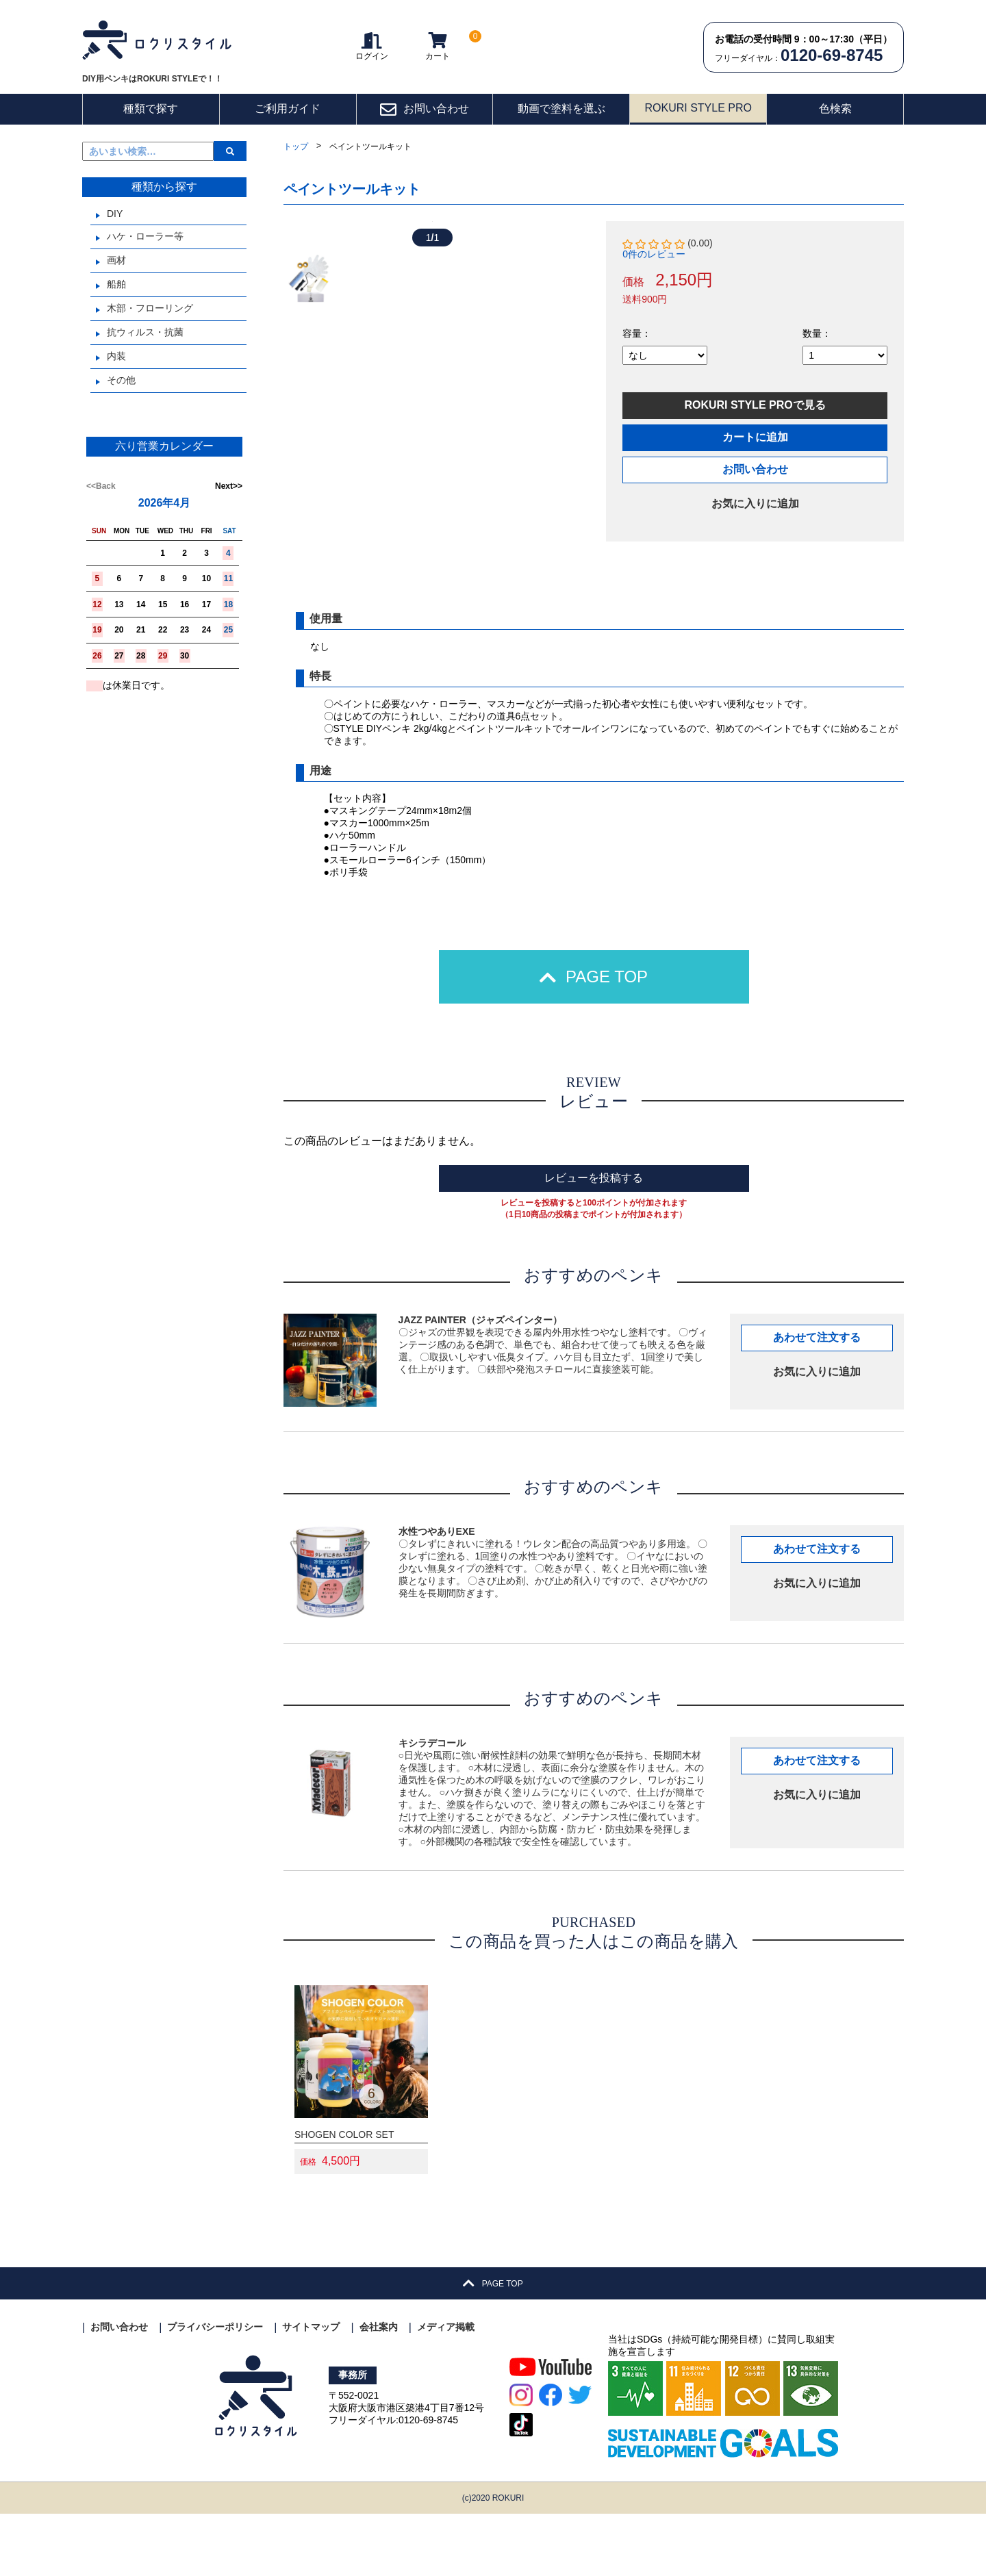 This screenshot has height=2576, width=986. Describe the element at coordinates (150, 308) in the screenshot. I see `木部・フローリング` at that location.